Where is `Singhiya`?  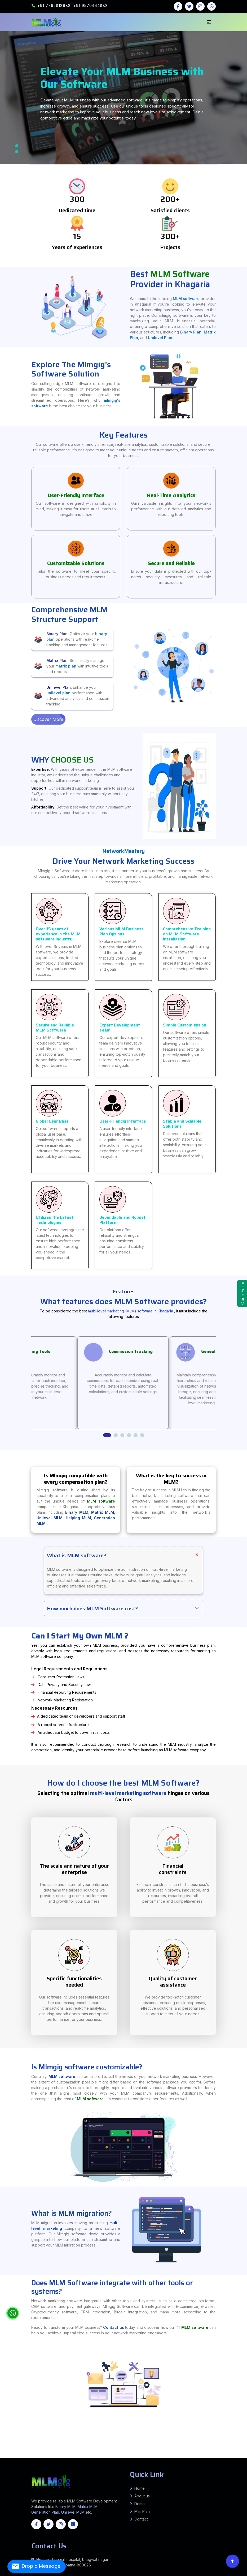
Singhiya is located at coordinates (198, 2448).